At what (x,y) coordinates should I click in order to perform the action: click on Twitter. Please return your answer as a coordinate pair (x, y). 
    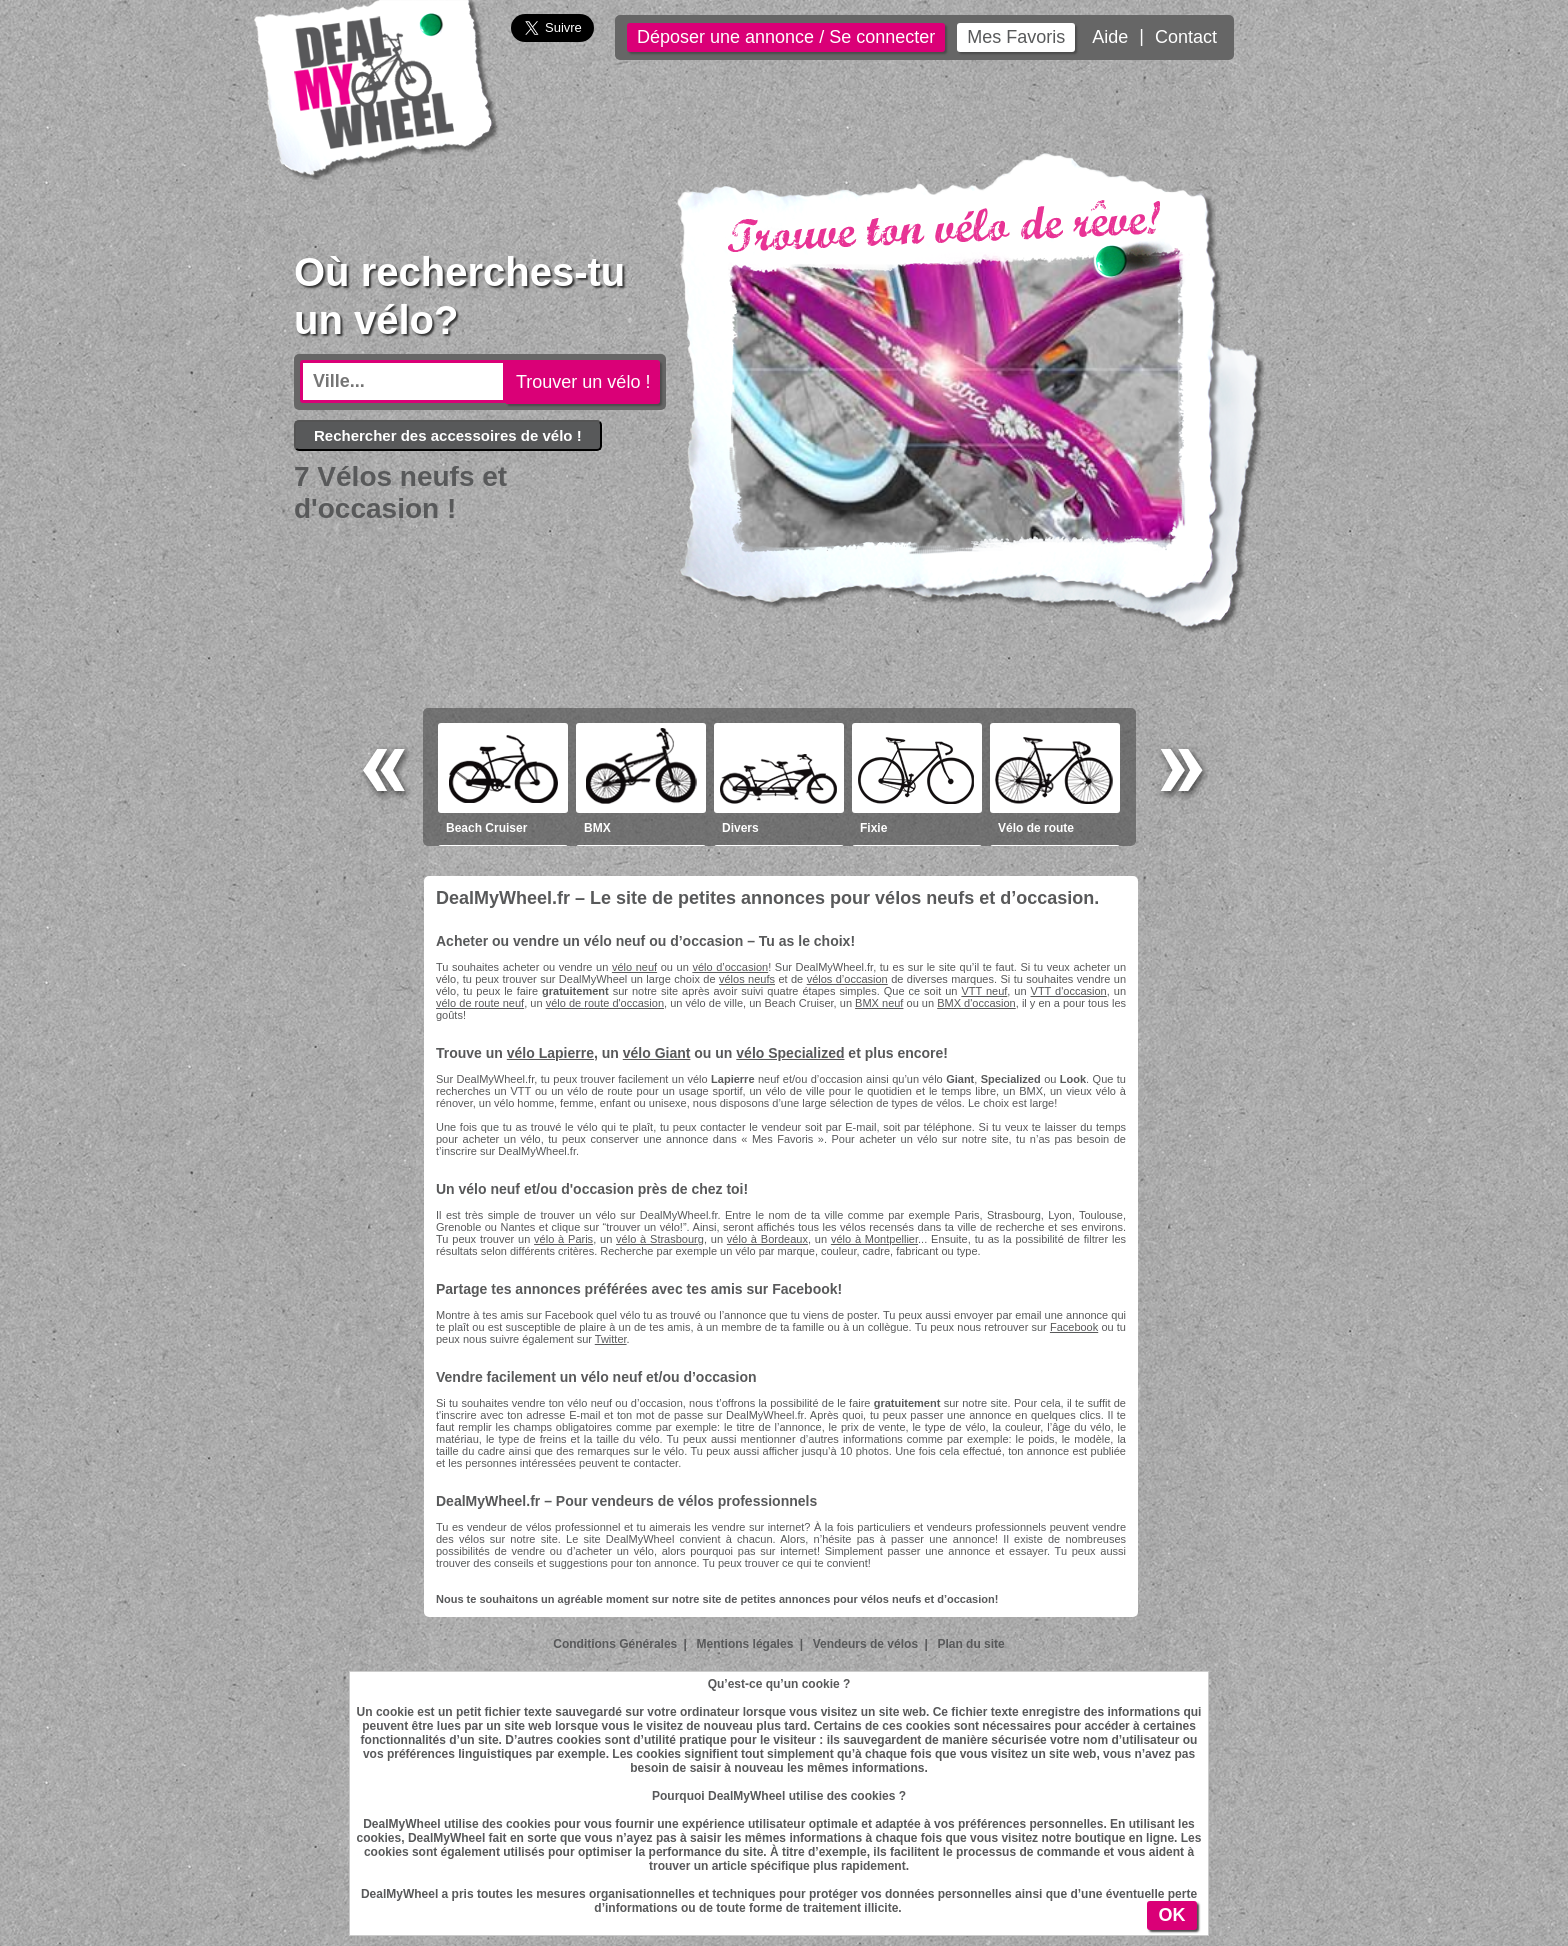
    Looking at the image, I should click on (611, 1339).